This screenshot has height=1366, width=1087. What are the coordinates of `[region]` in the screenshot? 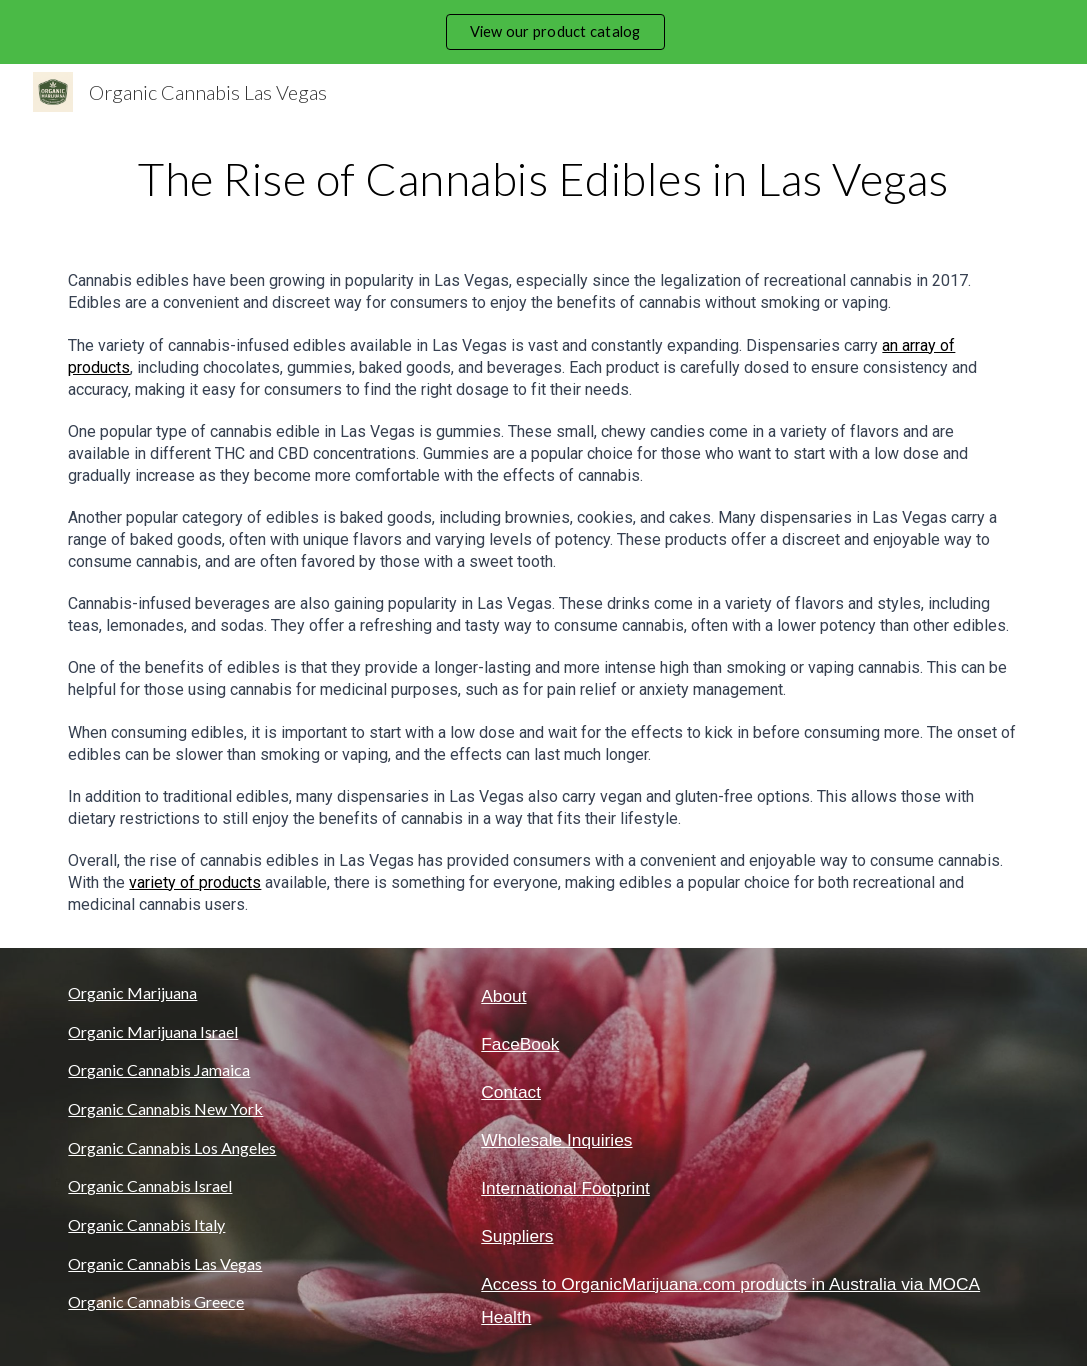 It's located at (543, 32).